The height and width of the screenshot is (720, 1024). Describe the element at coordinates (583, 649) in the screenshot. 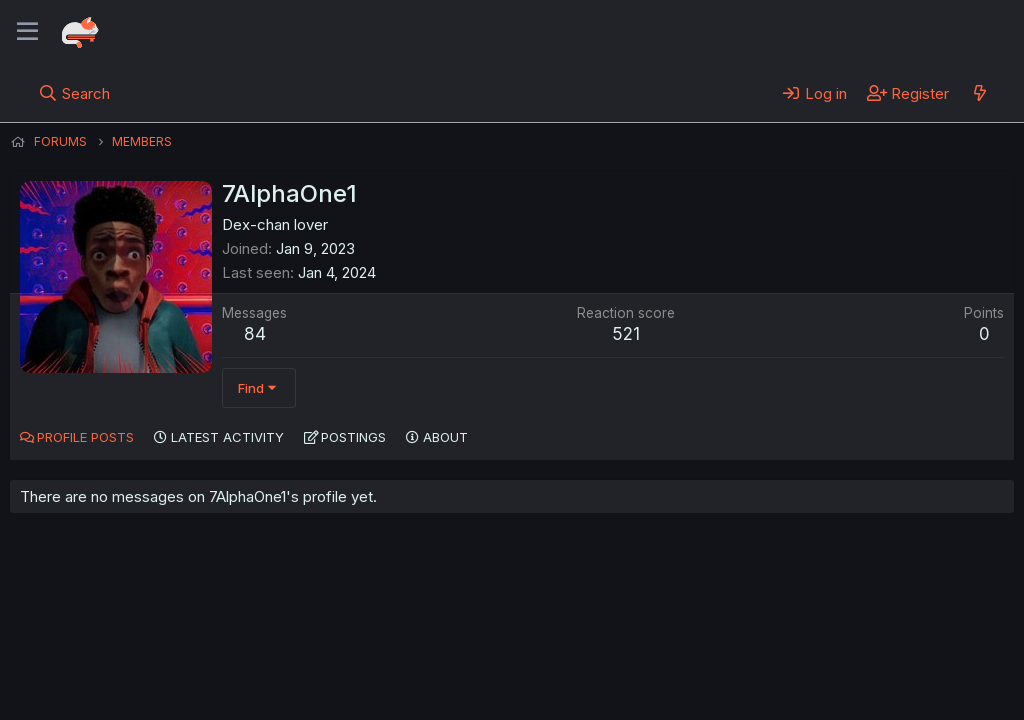

I see `Help` at that location.